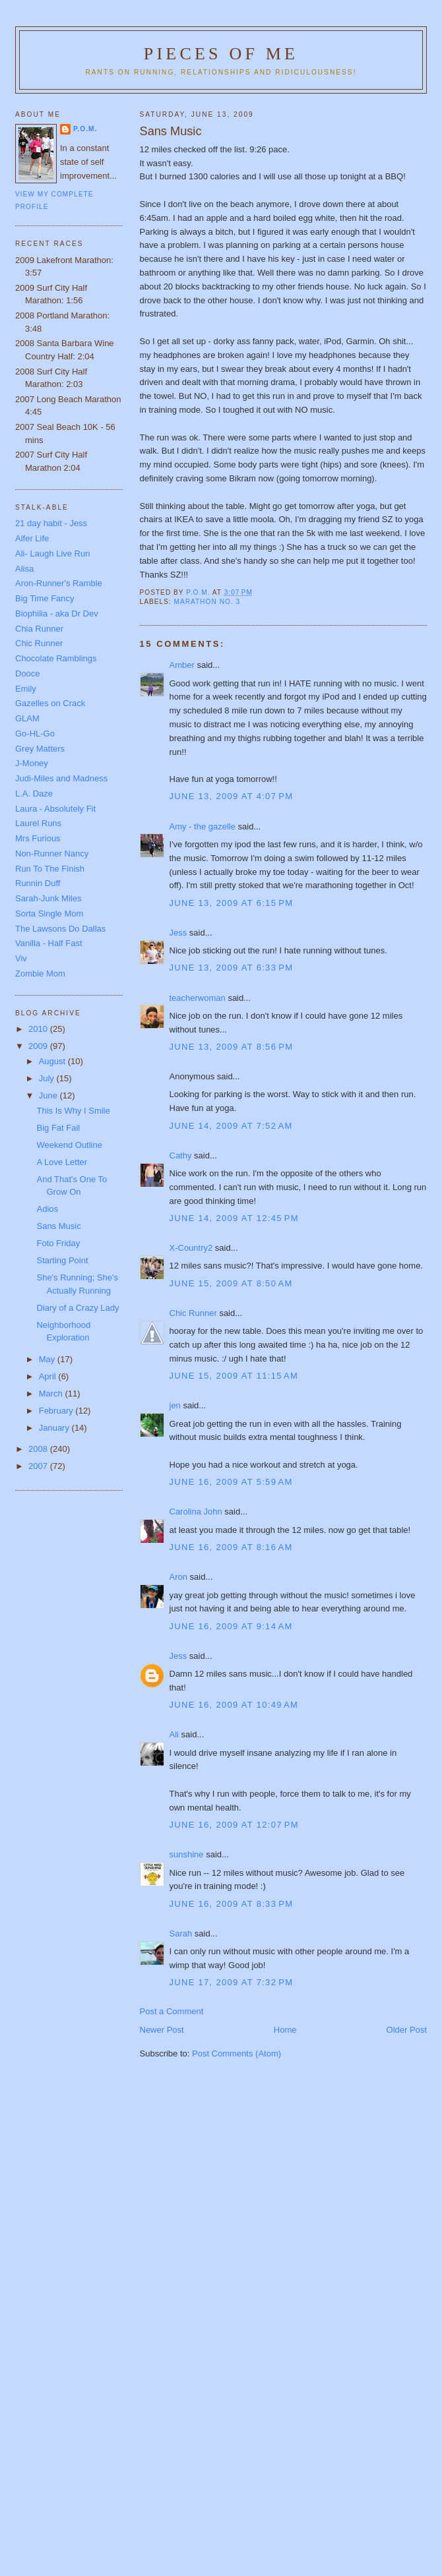 The width and height of the screenshot is (442, 2576). I want to click on J-Money, so click(31, 763).